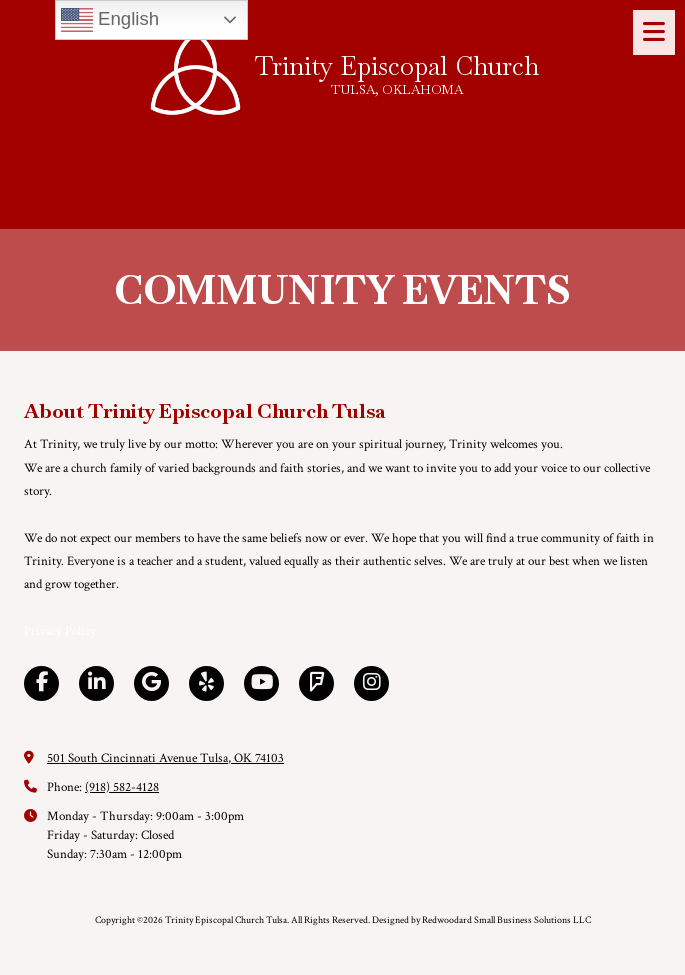  What do you see at coordinates (151, 683) in the screenshot?
I see `[Visit Trinity Episcopal Church Tulsa on Google (opens in new window)]` at bounding box center [151, 683].